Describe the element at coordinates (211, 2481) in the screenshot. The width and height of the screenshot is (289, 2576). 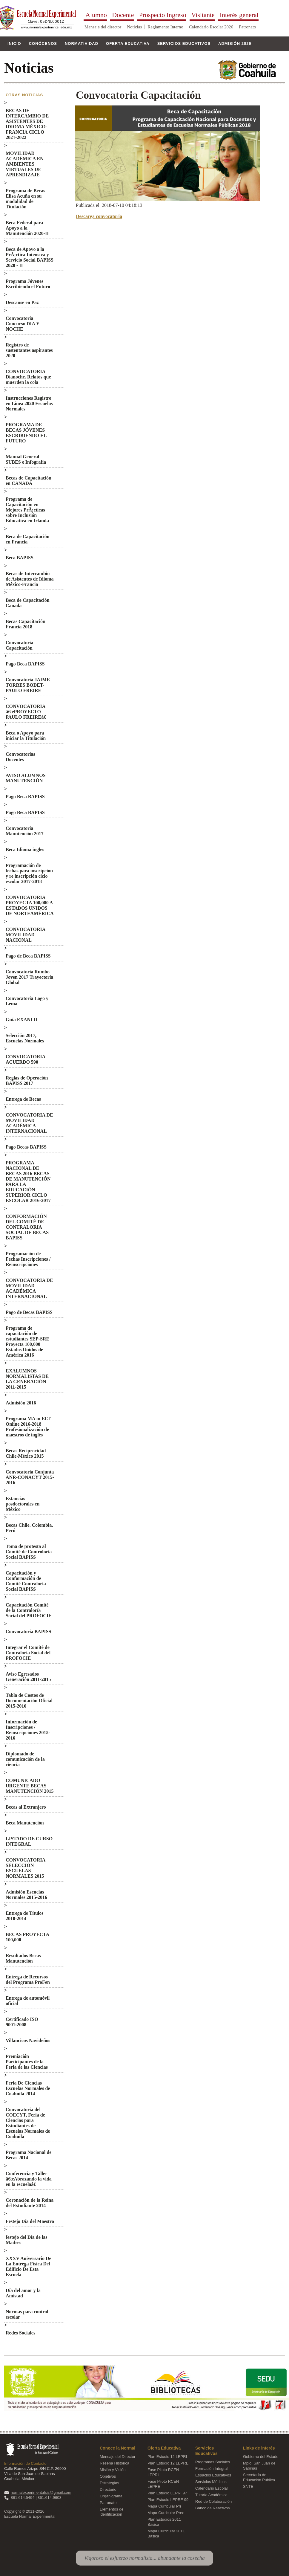
I see `Servicios Médicos` at that location.